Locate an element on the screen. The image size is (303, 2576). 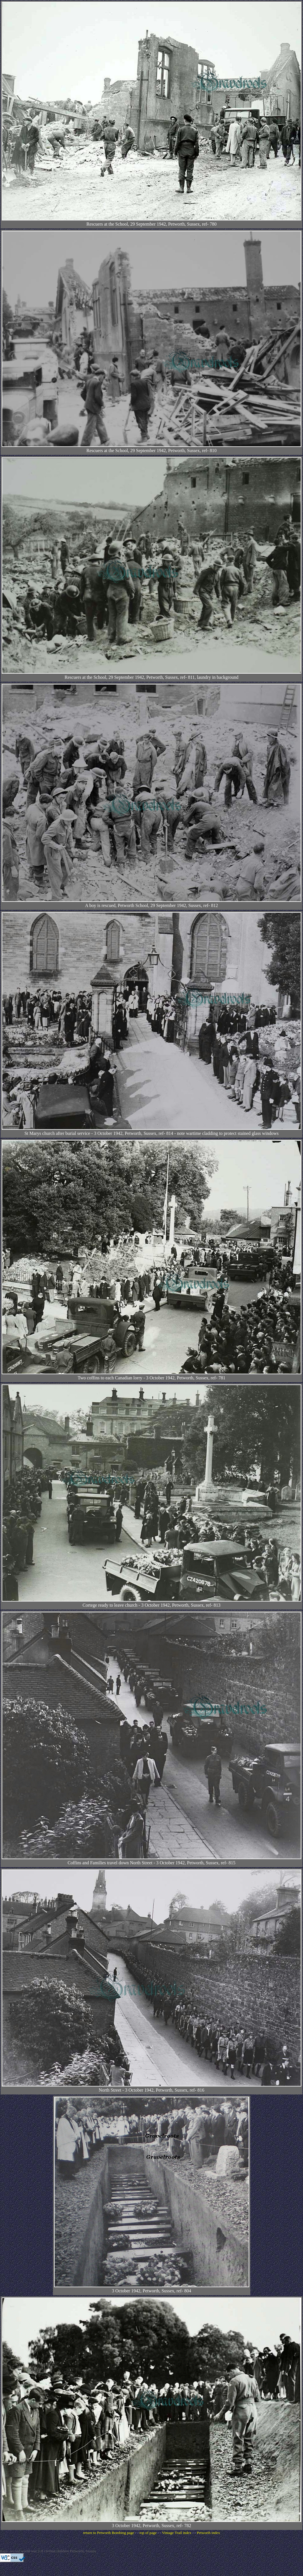
Petworth index is located at coordinates (208, 2533).